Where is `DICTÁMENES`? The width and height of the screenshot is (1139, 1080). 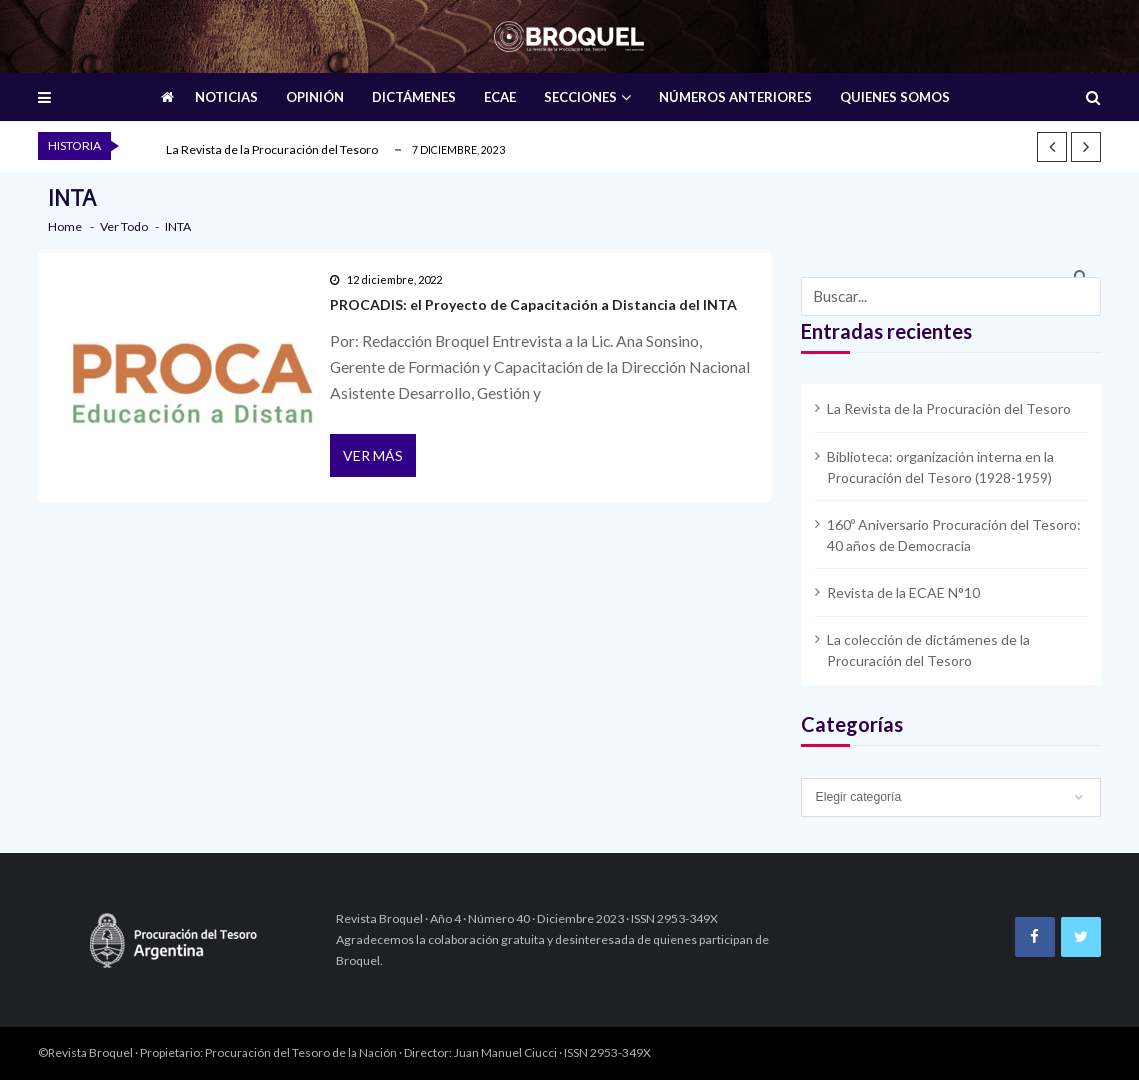 DICTÁMENES is located at coordinates (414, 97).